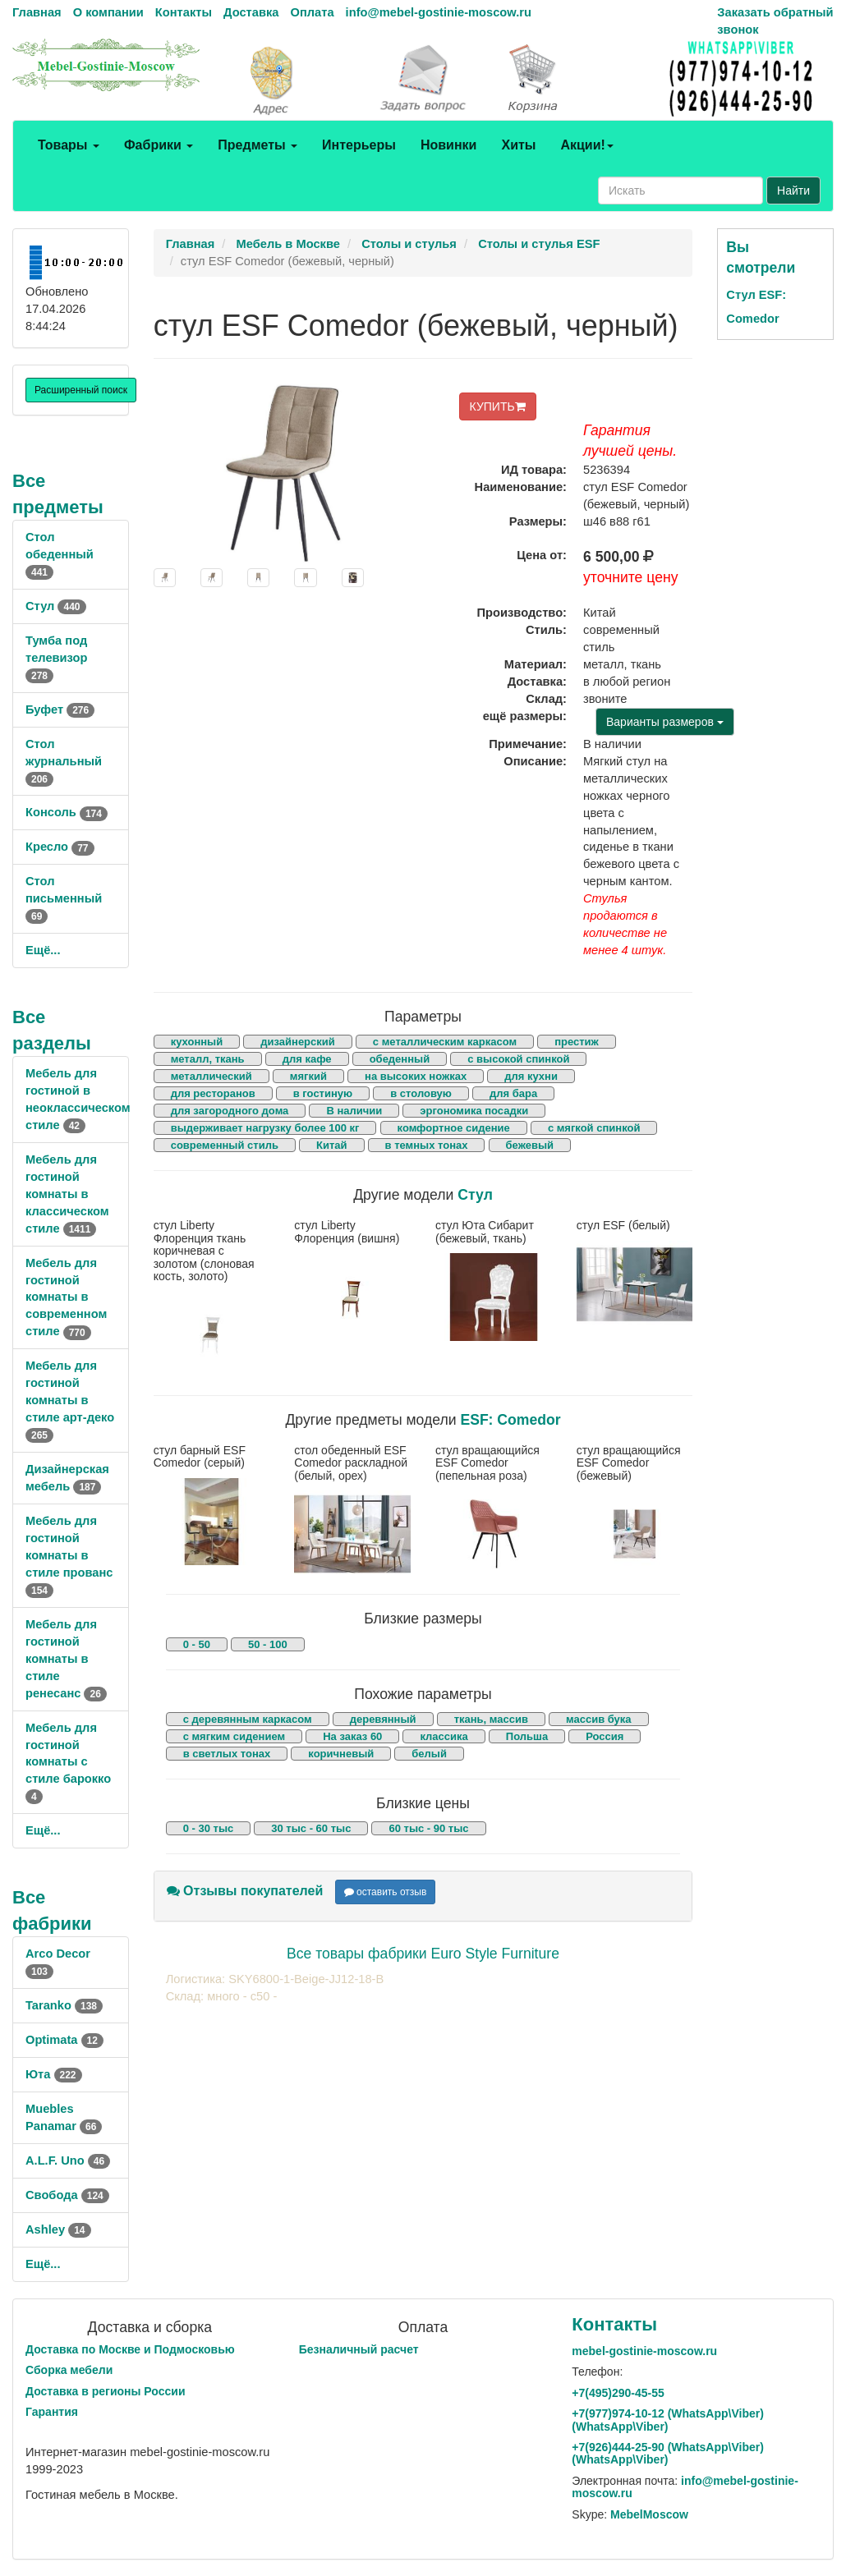  What do you see at coordinates (56, 658) in the screenshot?
I see `Тумба под телевизор` at bounding box center [56, 658].